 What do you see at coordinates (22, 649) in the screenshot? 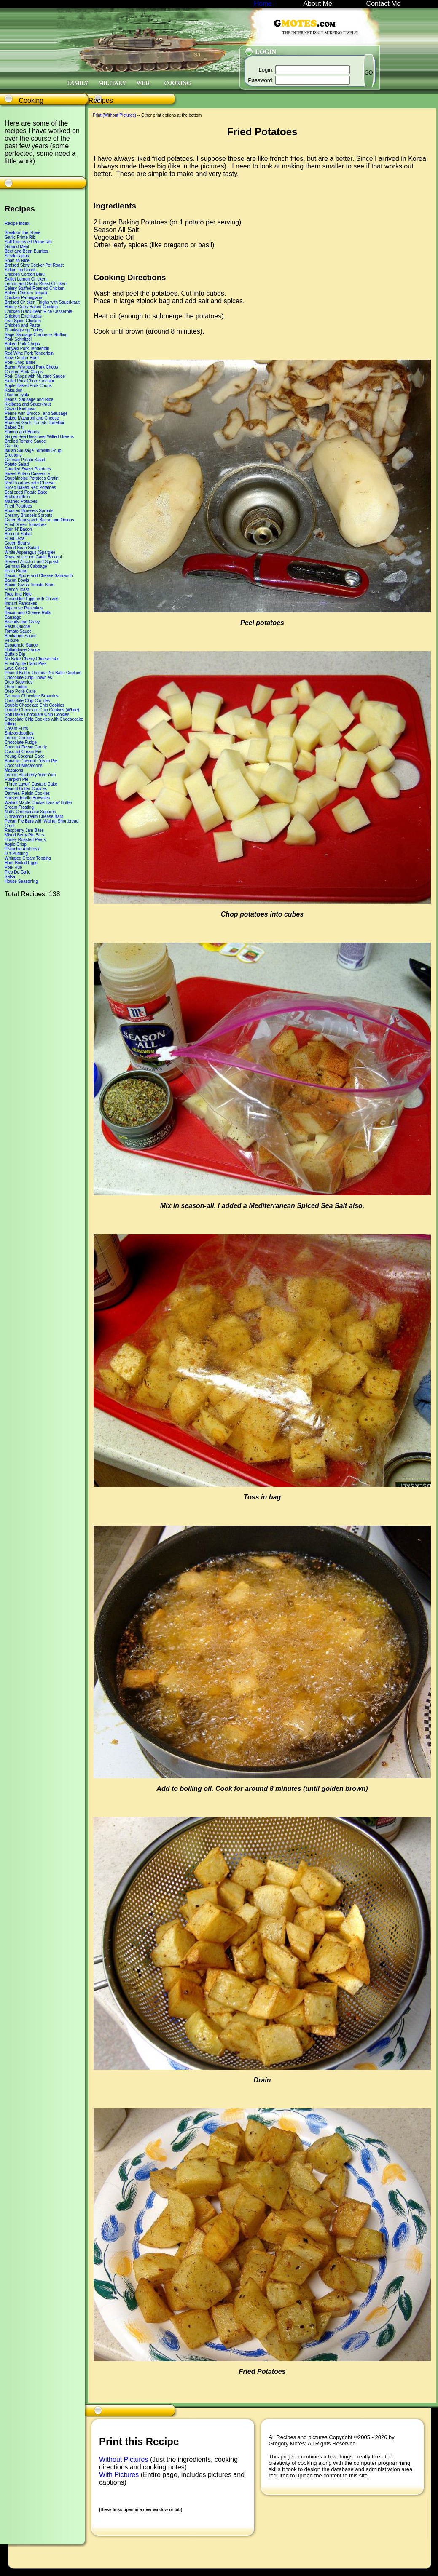
I see `Hollandaise Sauce` at bounding box center [22, 649].